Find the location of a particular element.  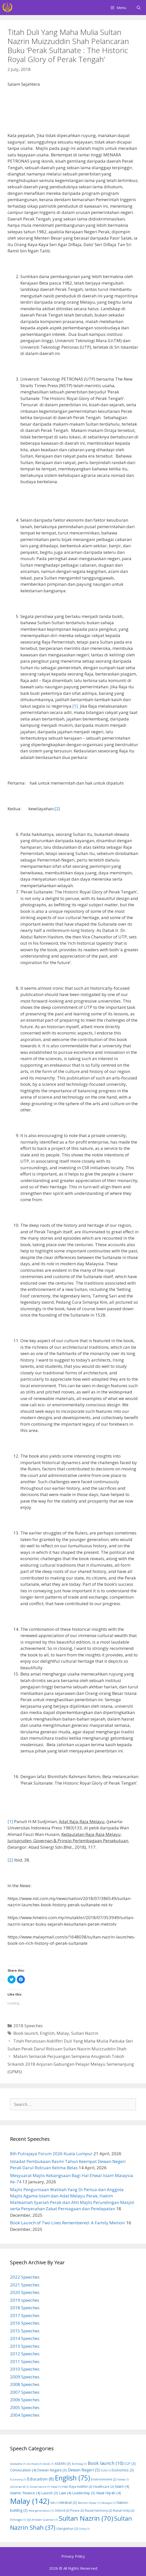

Islam [Islam (4 items)] is located at coordinates (122, 2486).